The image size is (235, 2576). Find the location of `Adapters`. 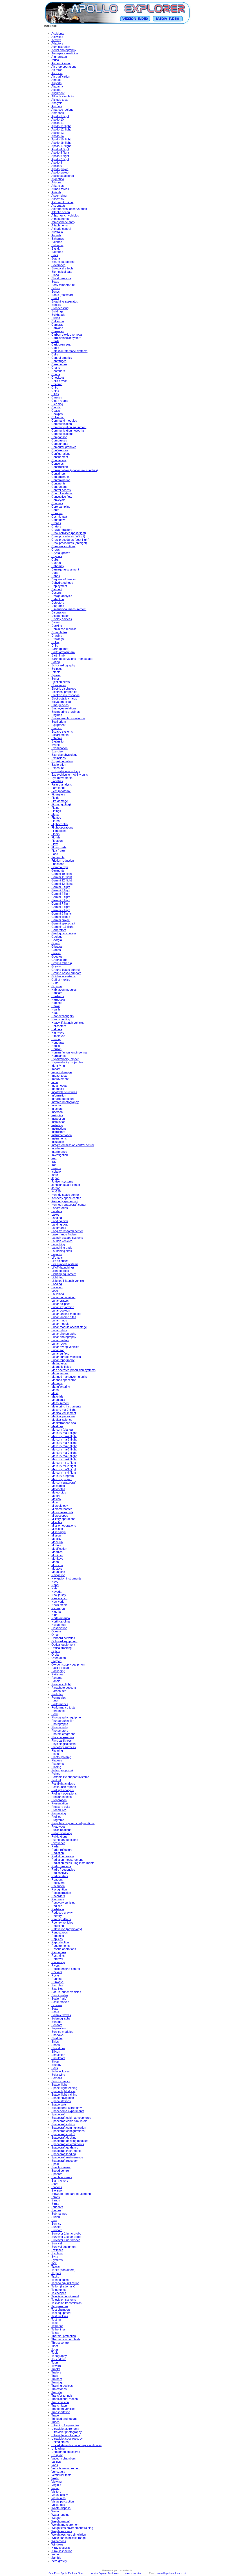

Adapters is located at coordinates (57, 43).